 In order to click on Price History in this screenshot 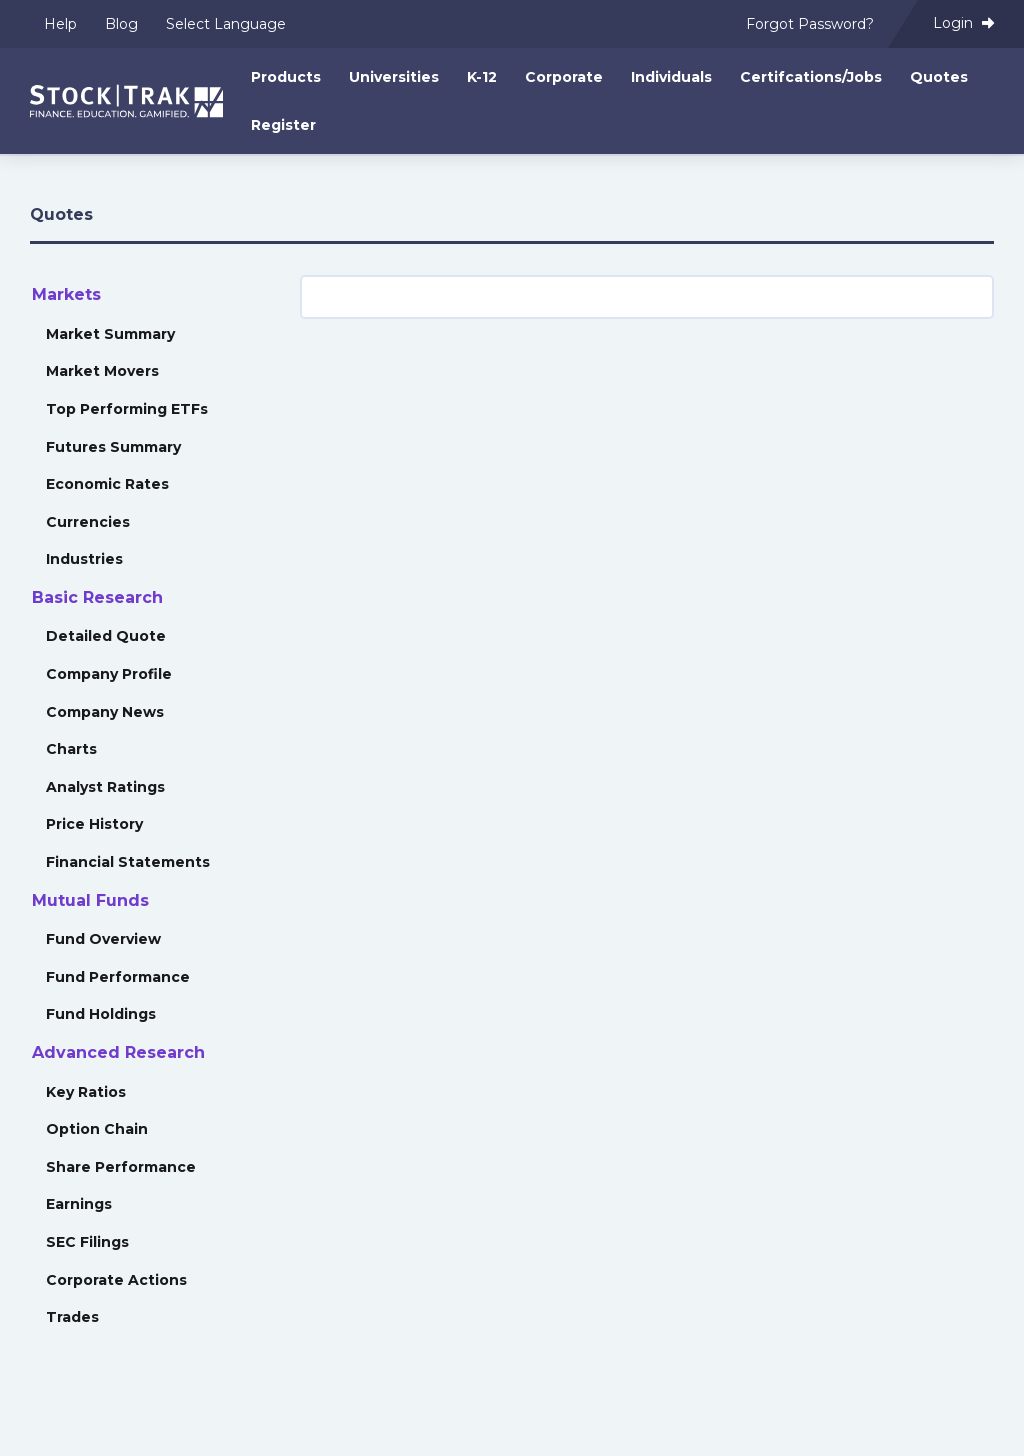, I will do `click(94, 824)`.